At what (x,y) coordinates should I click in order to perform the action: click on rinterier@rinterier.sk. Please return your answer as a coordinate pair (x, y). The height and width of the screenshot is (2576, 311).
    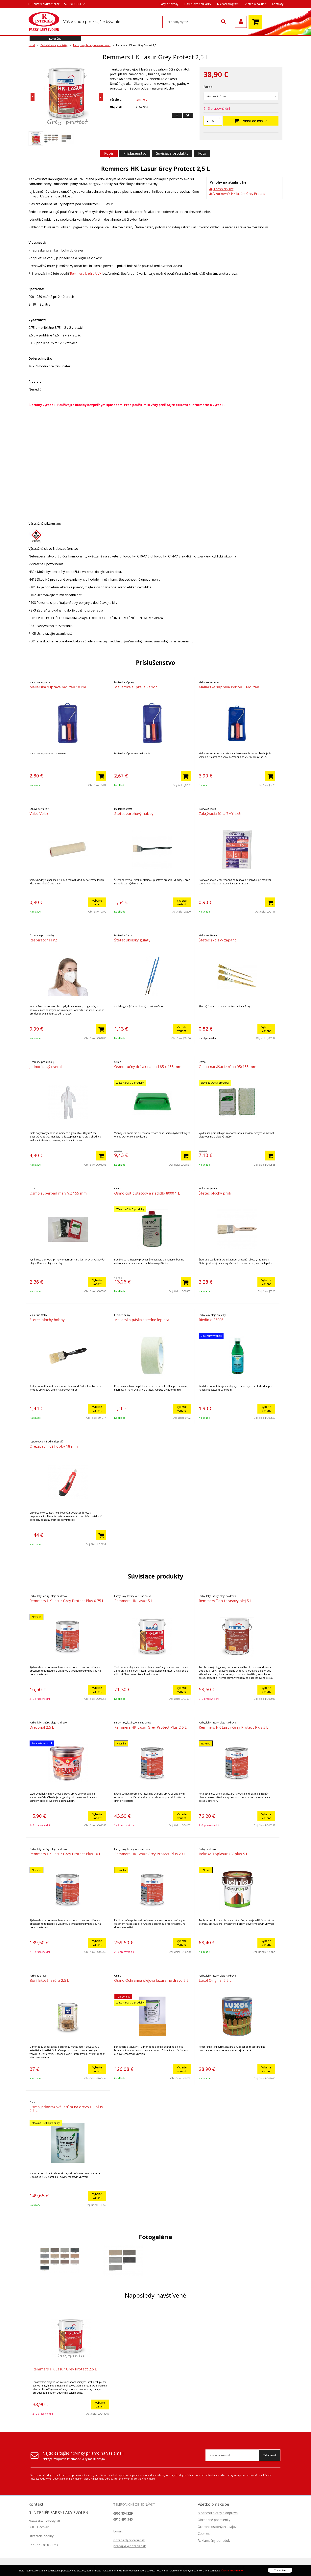
    Looking at the image, I should click on (47, 4).